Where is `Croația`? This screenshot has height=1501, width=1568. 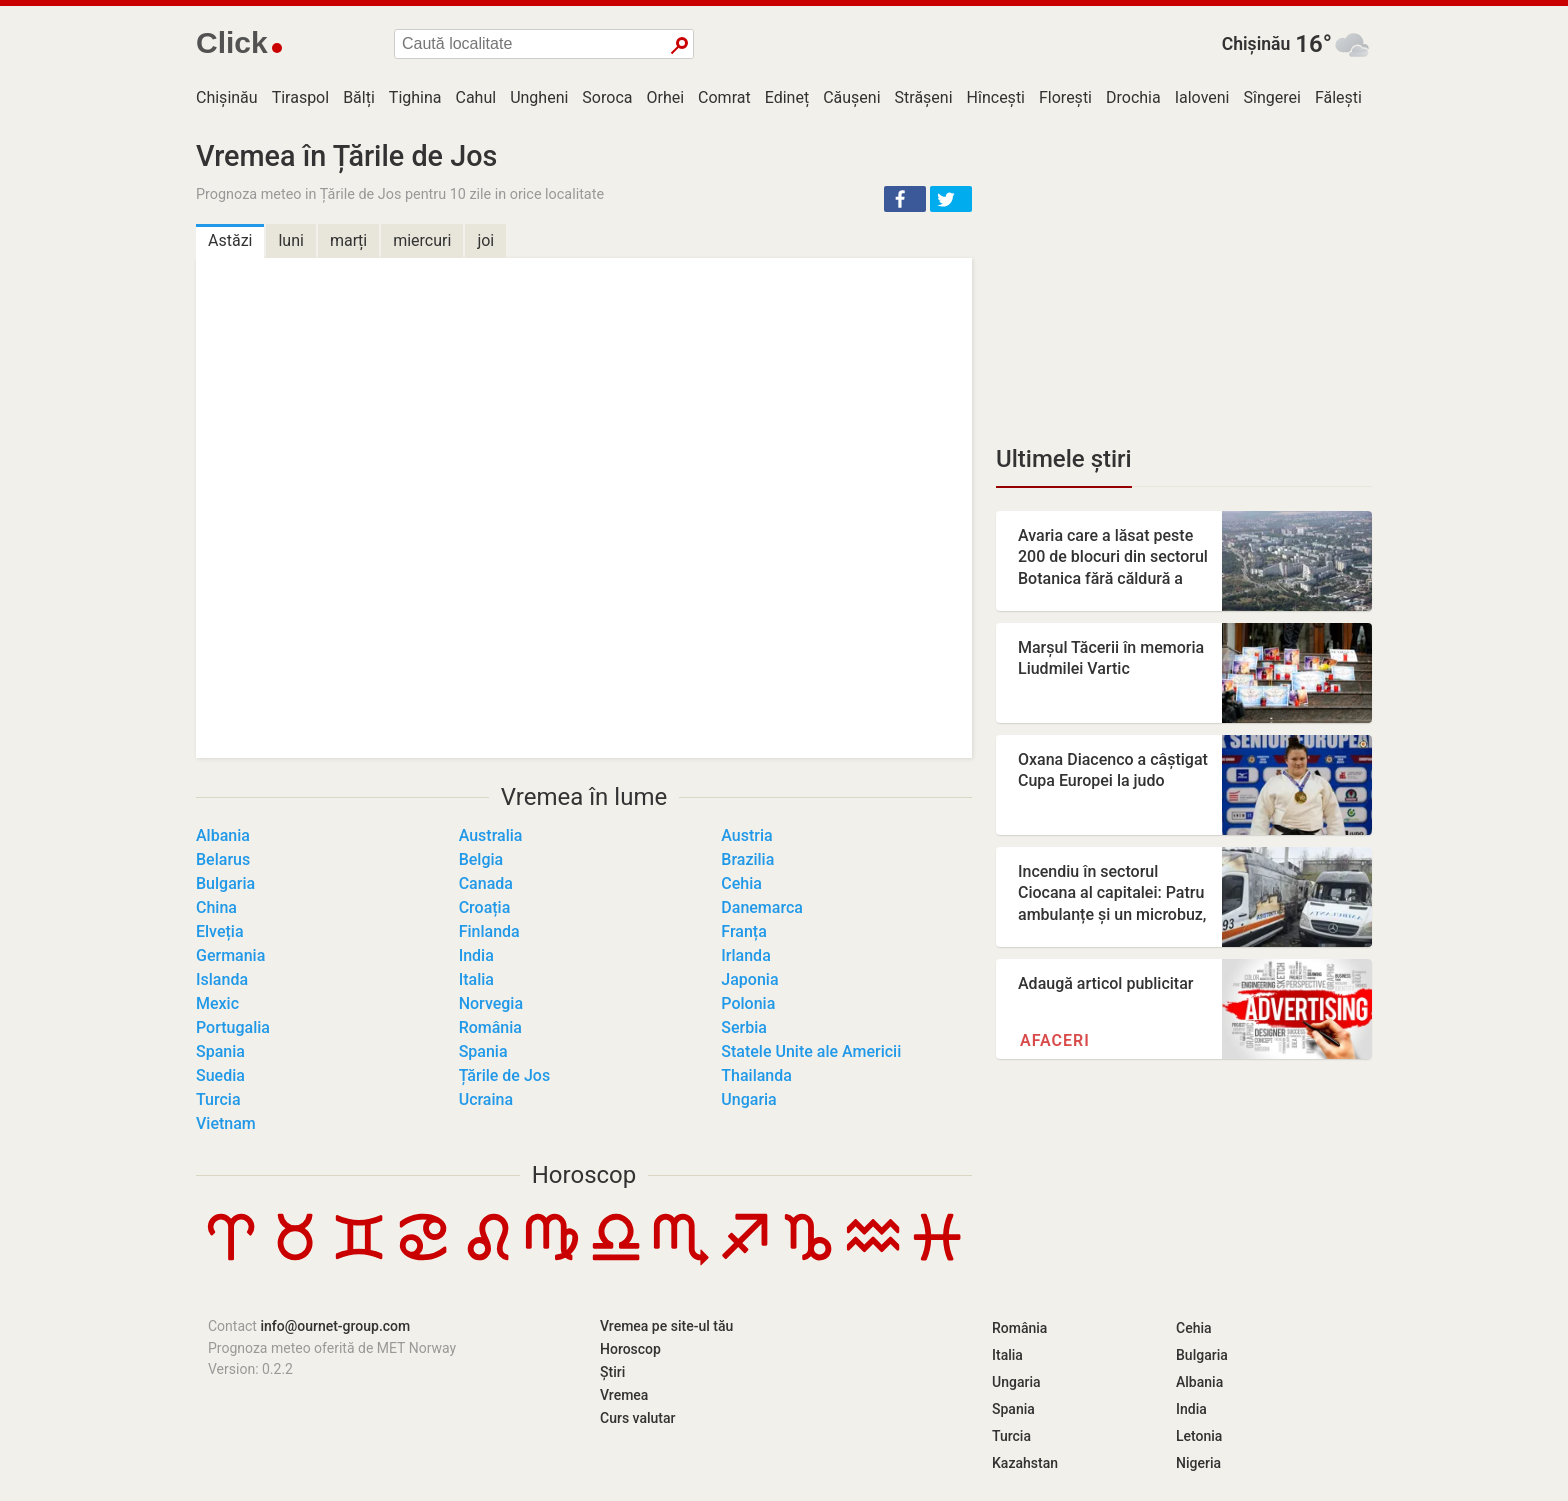
Croația is located at coordinates (485, 907).